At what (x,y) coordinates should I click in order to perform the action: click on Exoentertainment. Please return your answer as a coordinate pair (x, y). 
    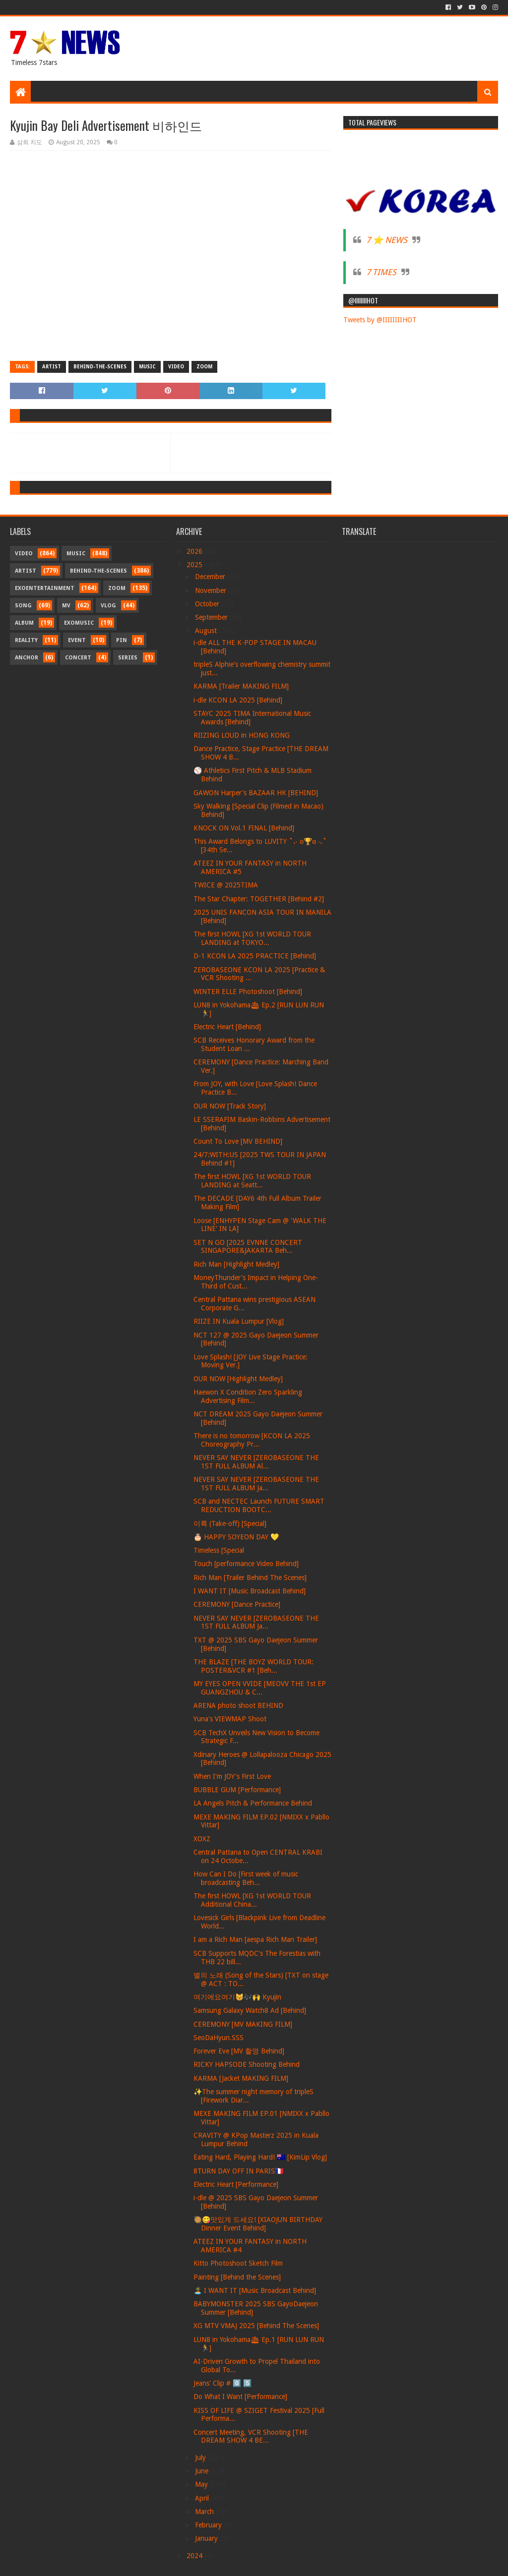
    Looking at the image, I should click on (44, 588).